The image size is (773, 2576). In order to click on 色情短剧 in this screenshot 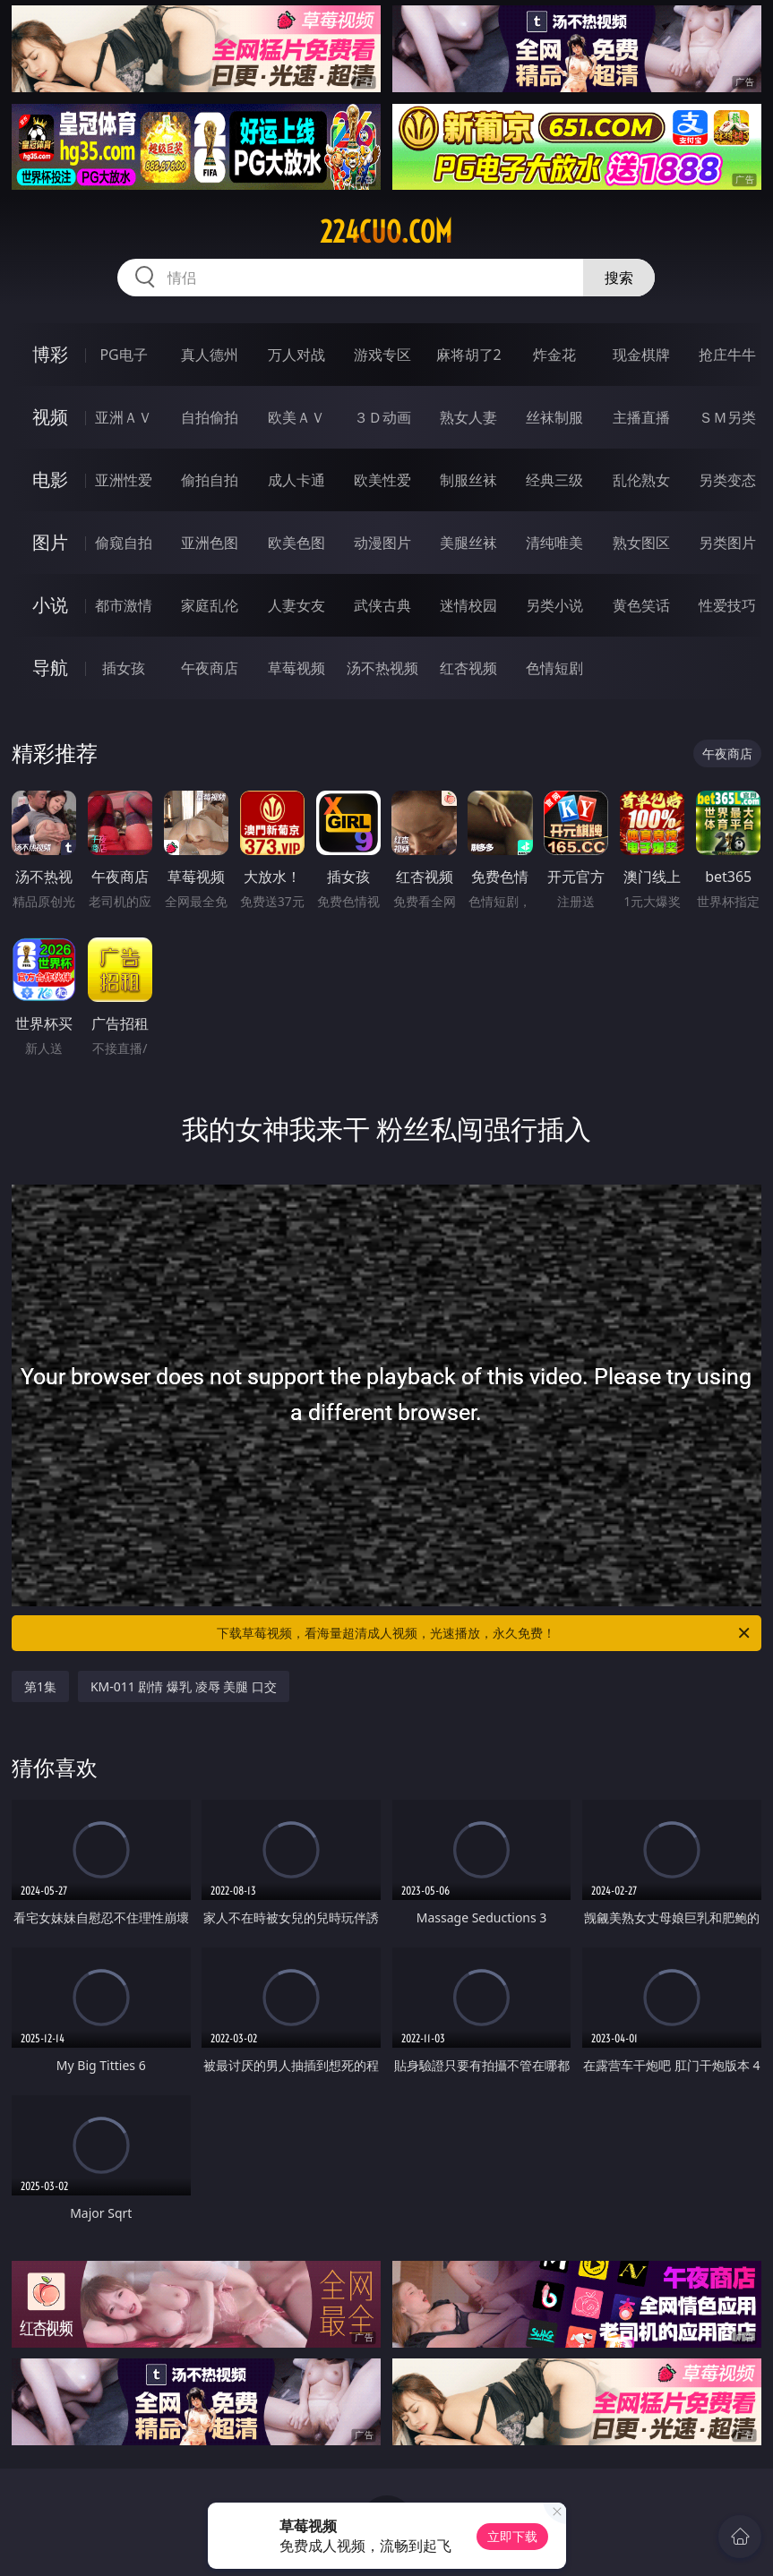, I will do `click(554, 668)`.